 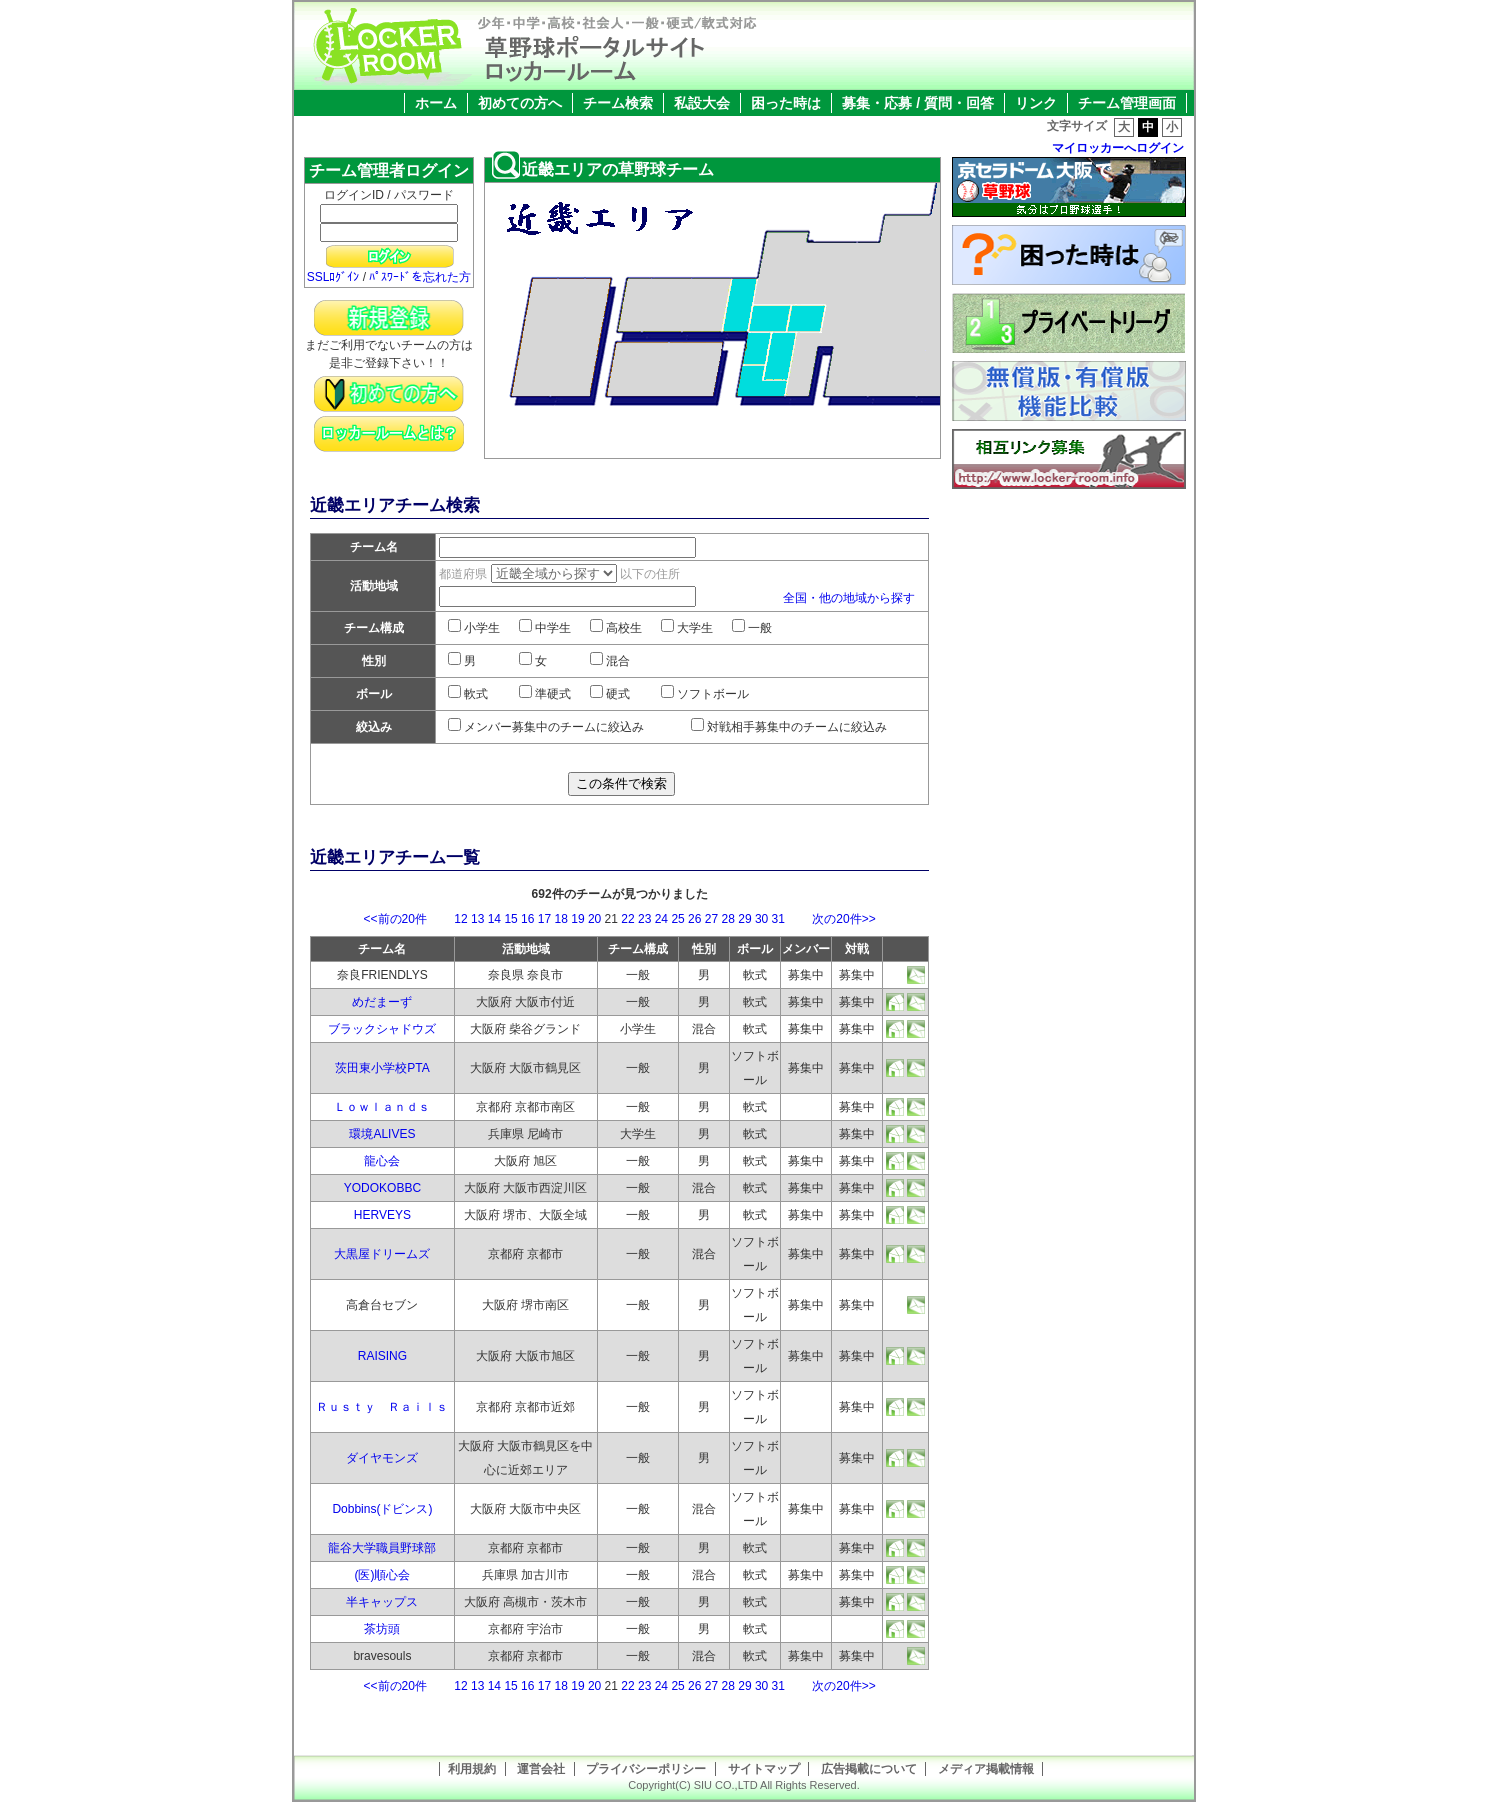 What do you see at coordinates (382, 1107) in the screenshot?
I see `Ｌｏｗｌａｎｄｓ` at bounding box center [382, 1107].